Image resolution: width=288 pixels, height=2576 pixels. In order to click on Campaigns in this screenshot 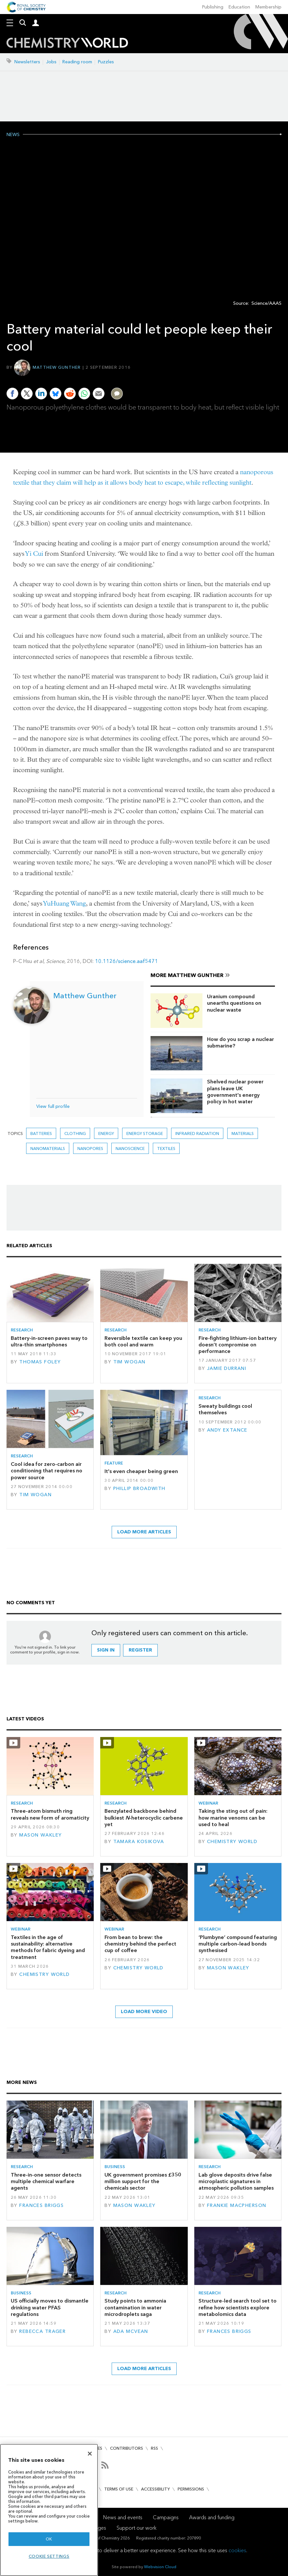, I will do `click(166, 2517)`.